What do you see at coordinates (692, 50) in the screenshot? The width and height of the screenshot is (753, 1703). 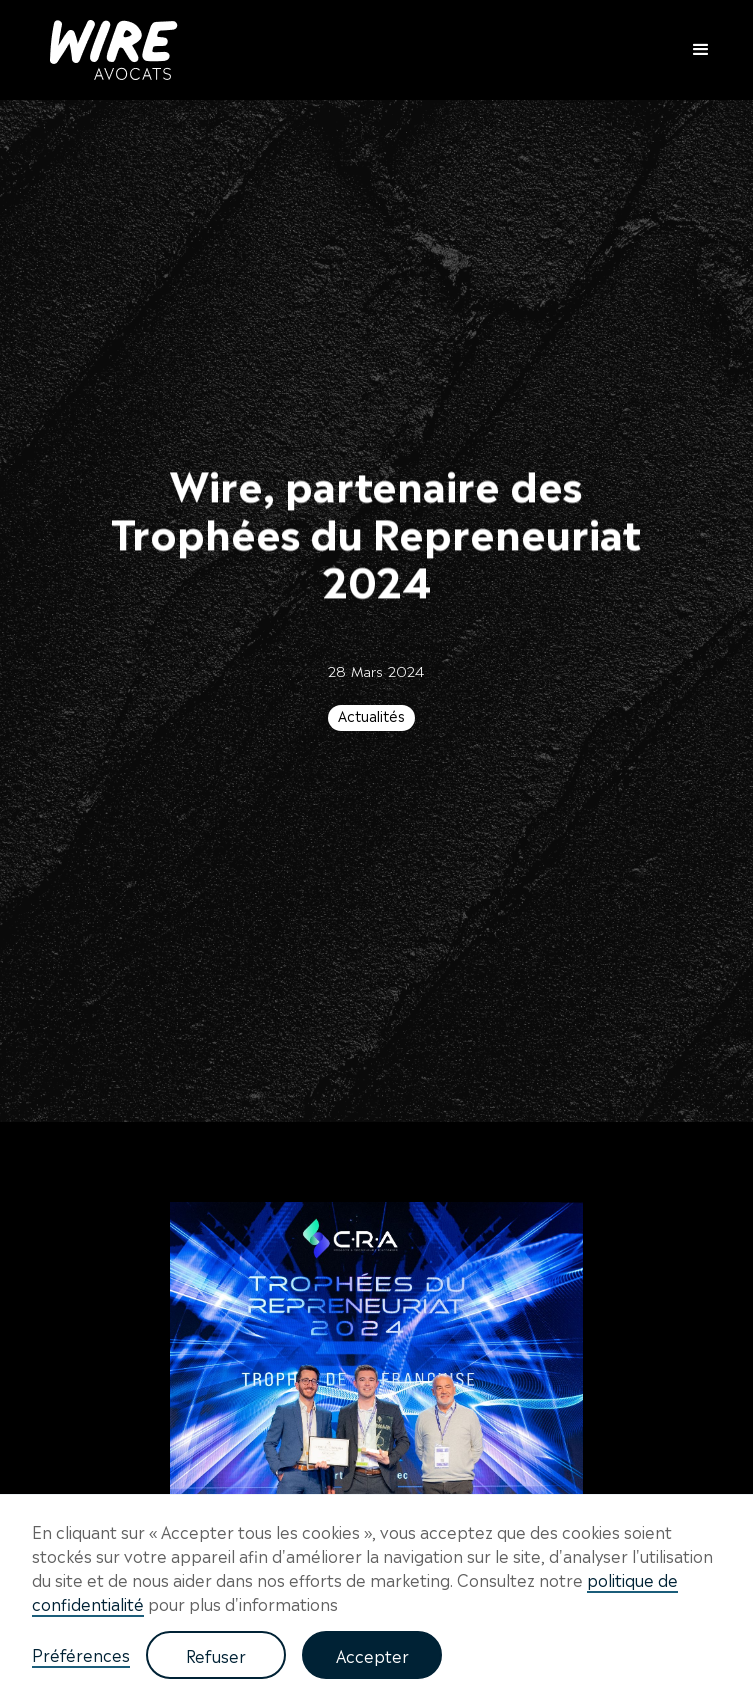 I see `[button]` at bounding box center [692, 50].